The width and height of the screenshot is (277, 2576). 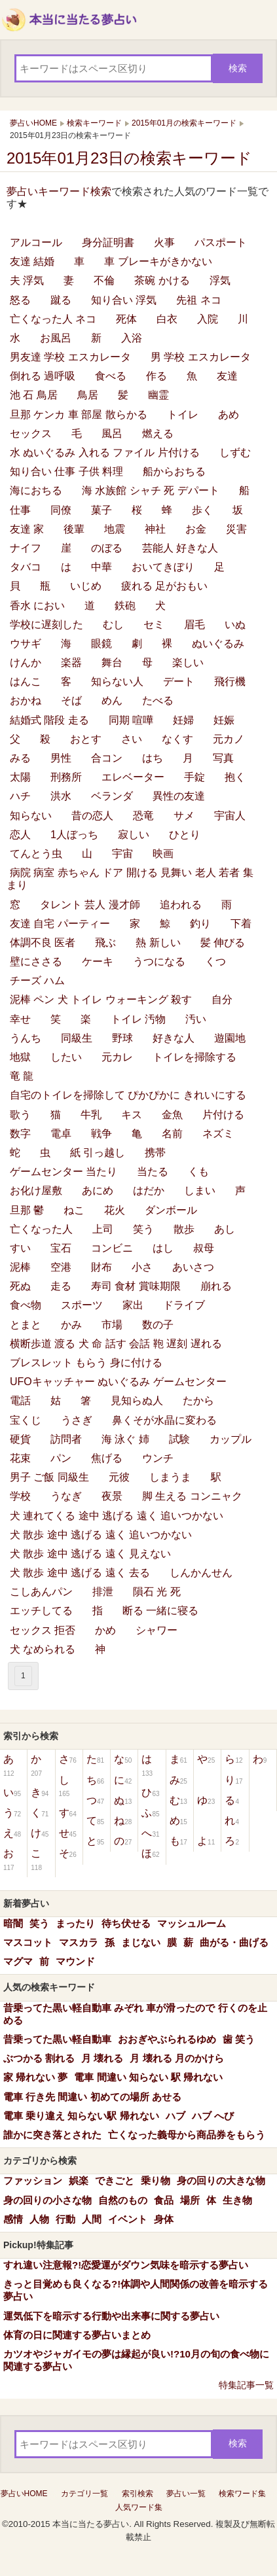 I want to click on たべる, so click(x=158, y=700).